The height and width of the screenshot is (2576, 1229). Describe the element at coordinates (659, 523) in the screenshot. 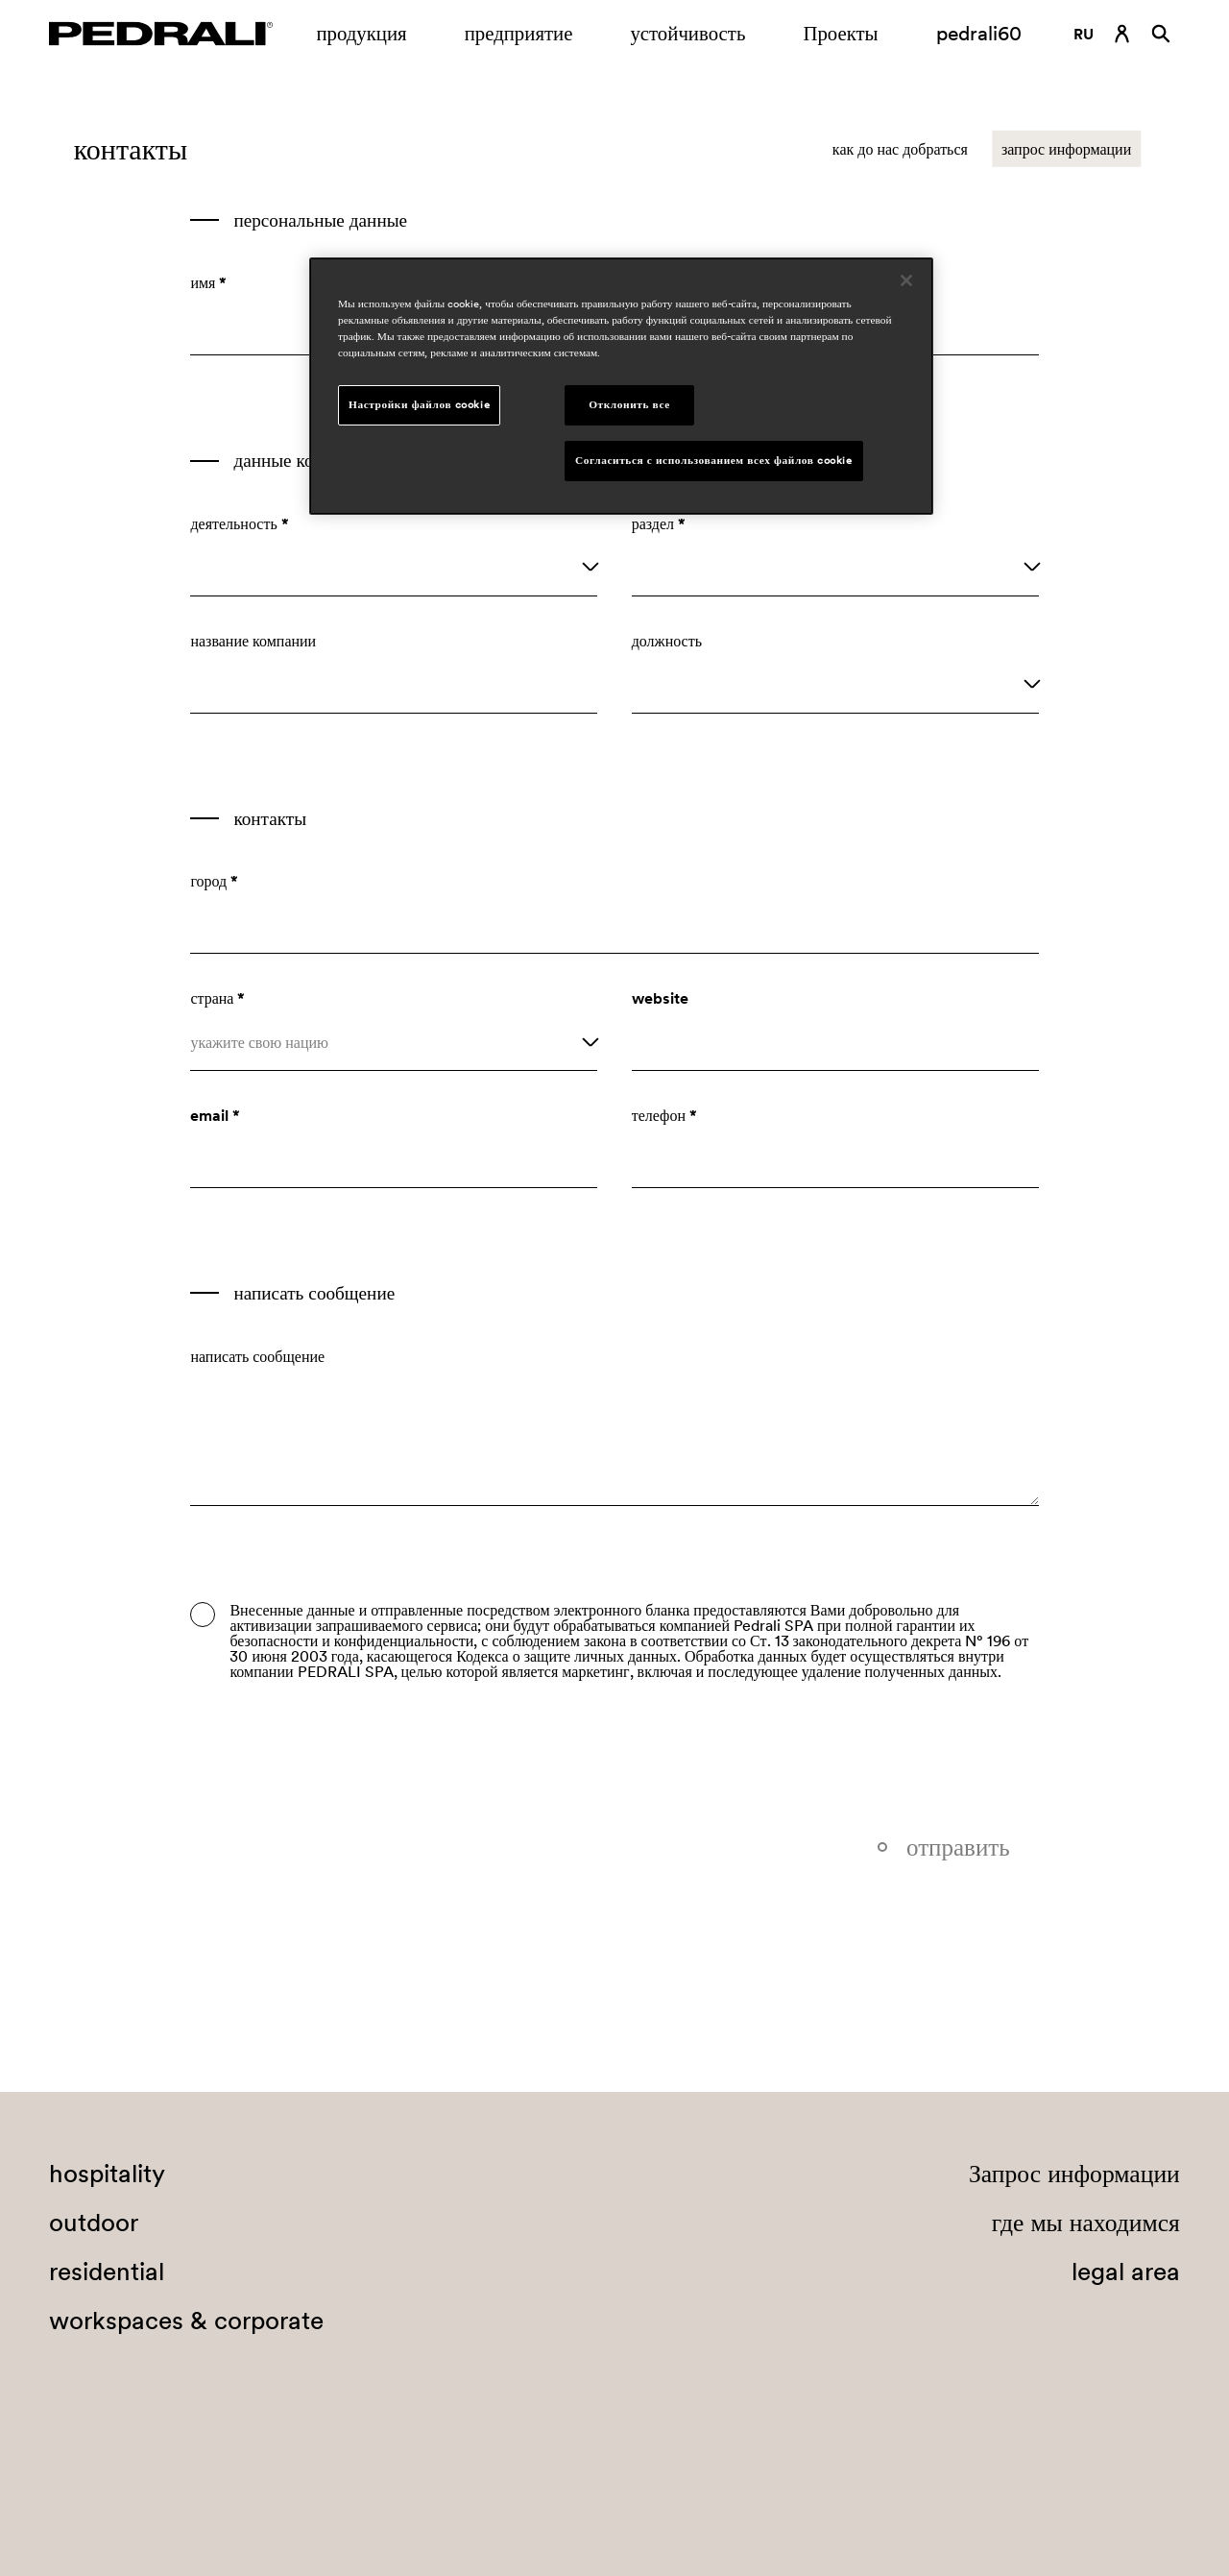

I see `раздел *` at that location.